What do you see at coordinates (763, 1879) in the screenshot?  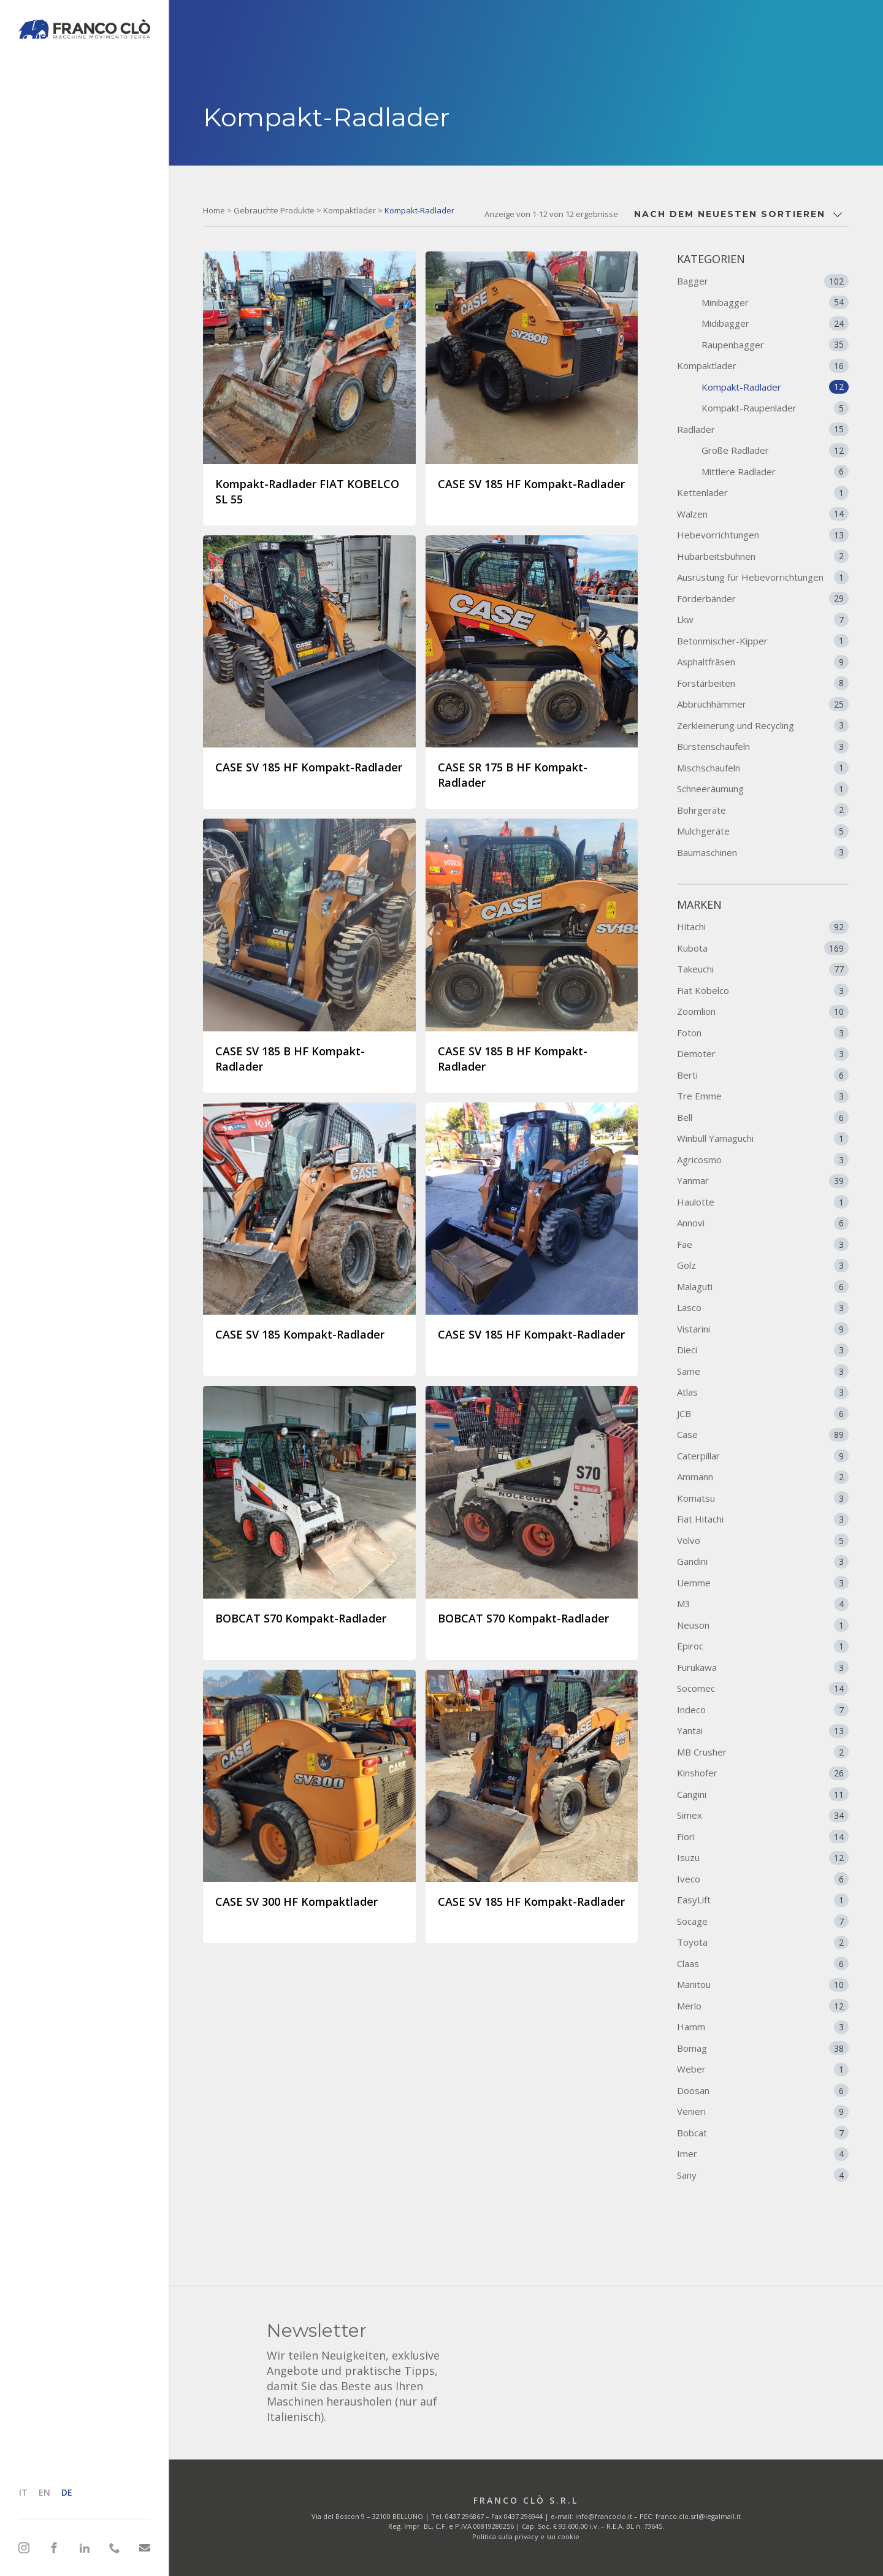 I see `Iveco` at bounding box center [763, 1879].